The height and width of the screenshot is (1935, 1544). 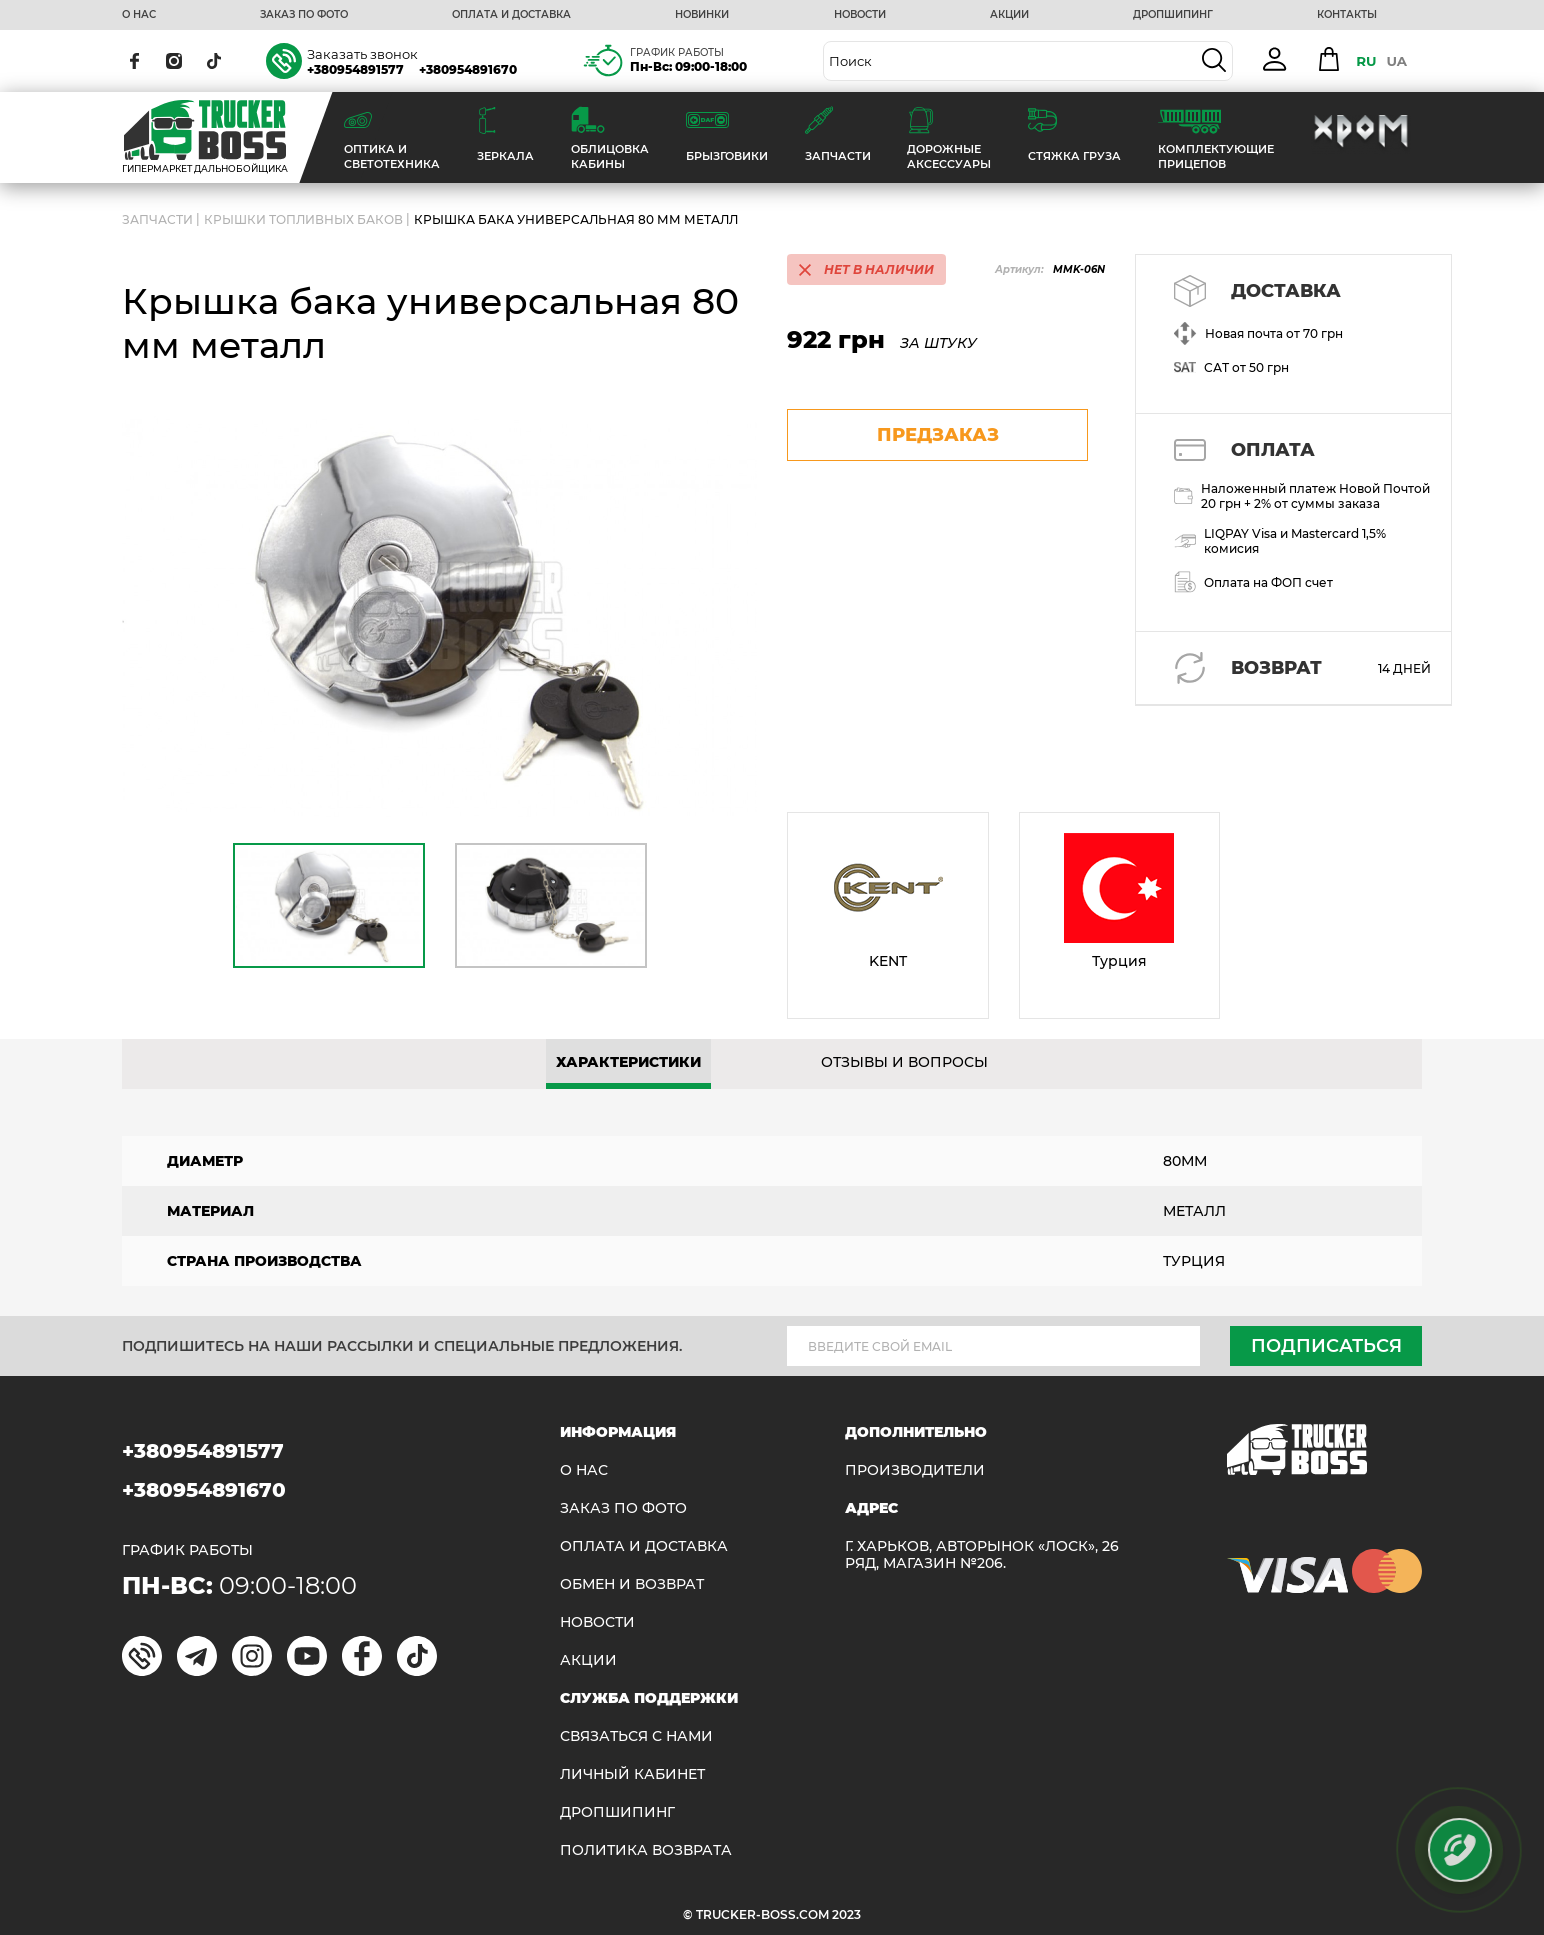 What do you see at coordinates (511, 15) in the screenshot?
I see `ОПЛАТА И ДОСТАВКА` at bounding box center [511, 15].